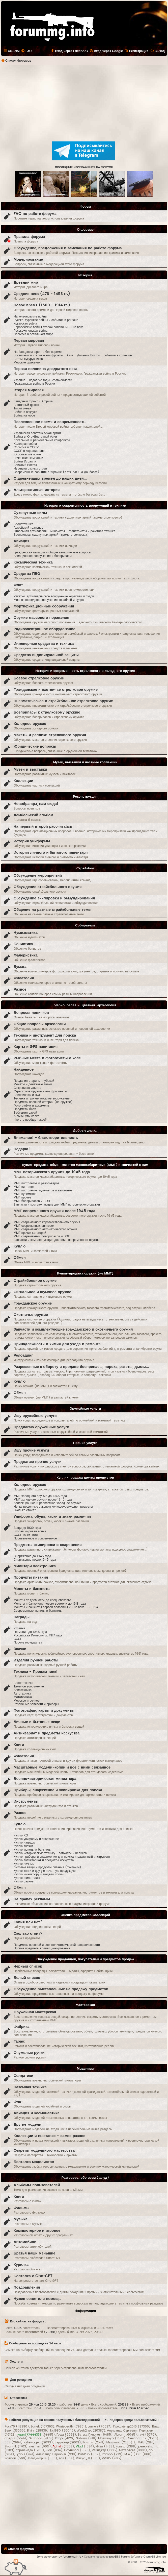 The image size is (168, 2576). What do you see at coordinates (57, 1944) in the screenshot?
I see `Предметы военной и военно-исторической направленности` at bounding box center [57, 1944].